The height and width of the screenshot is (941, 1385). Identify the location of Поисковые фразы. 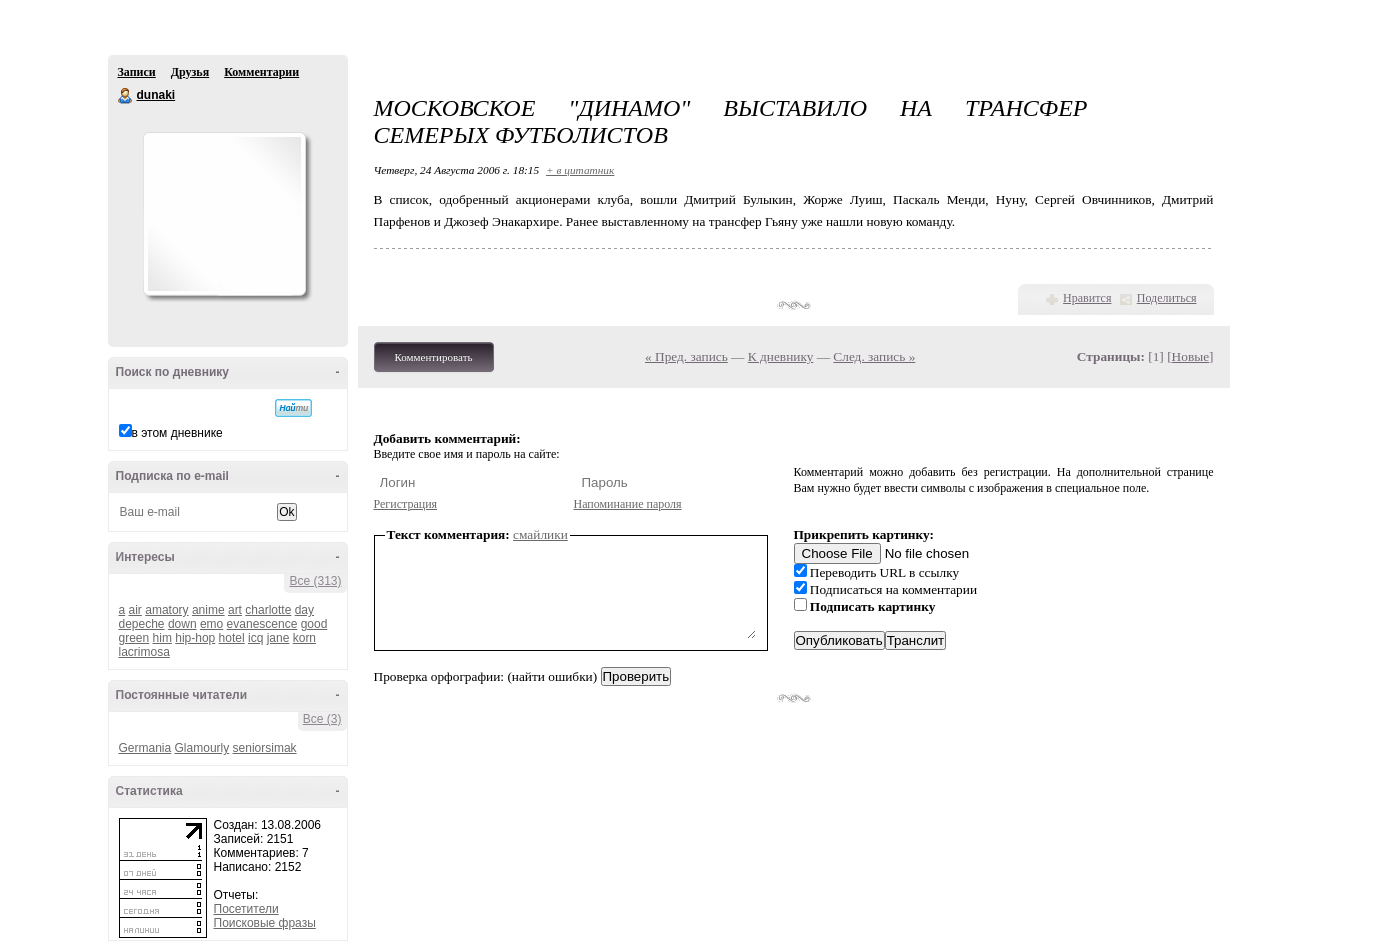
(265, 923).